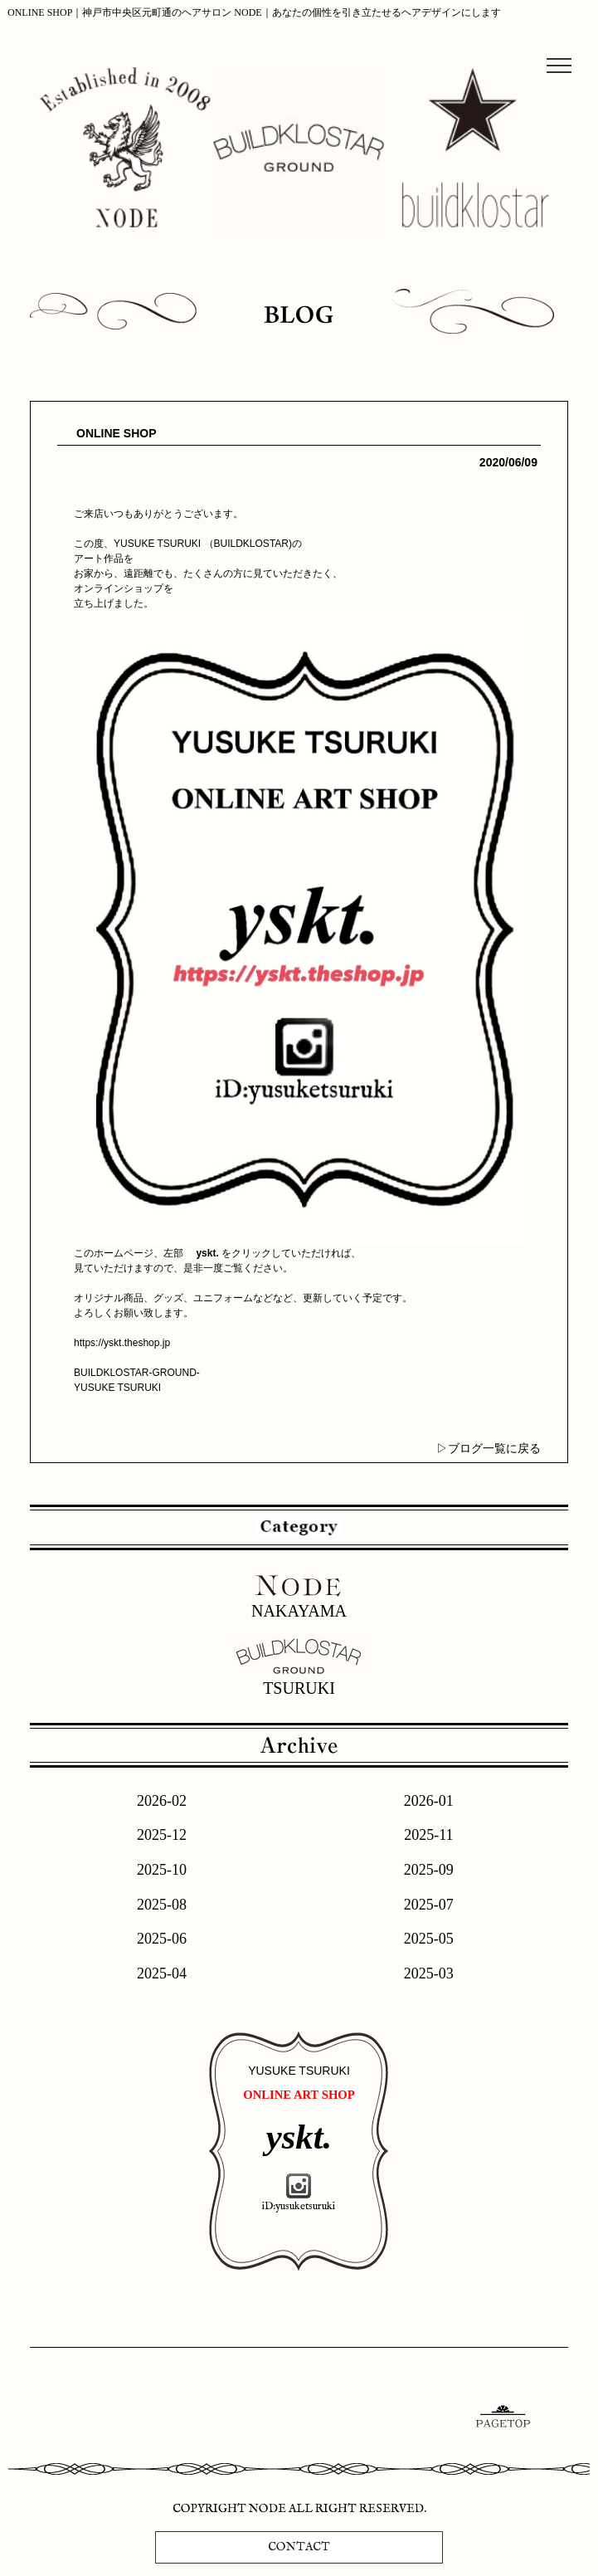  I want to click on CONTACT, so click(299, 2546).